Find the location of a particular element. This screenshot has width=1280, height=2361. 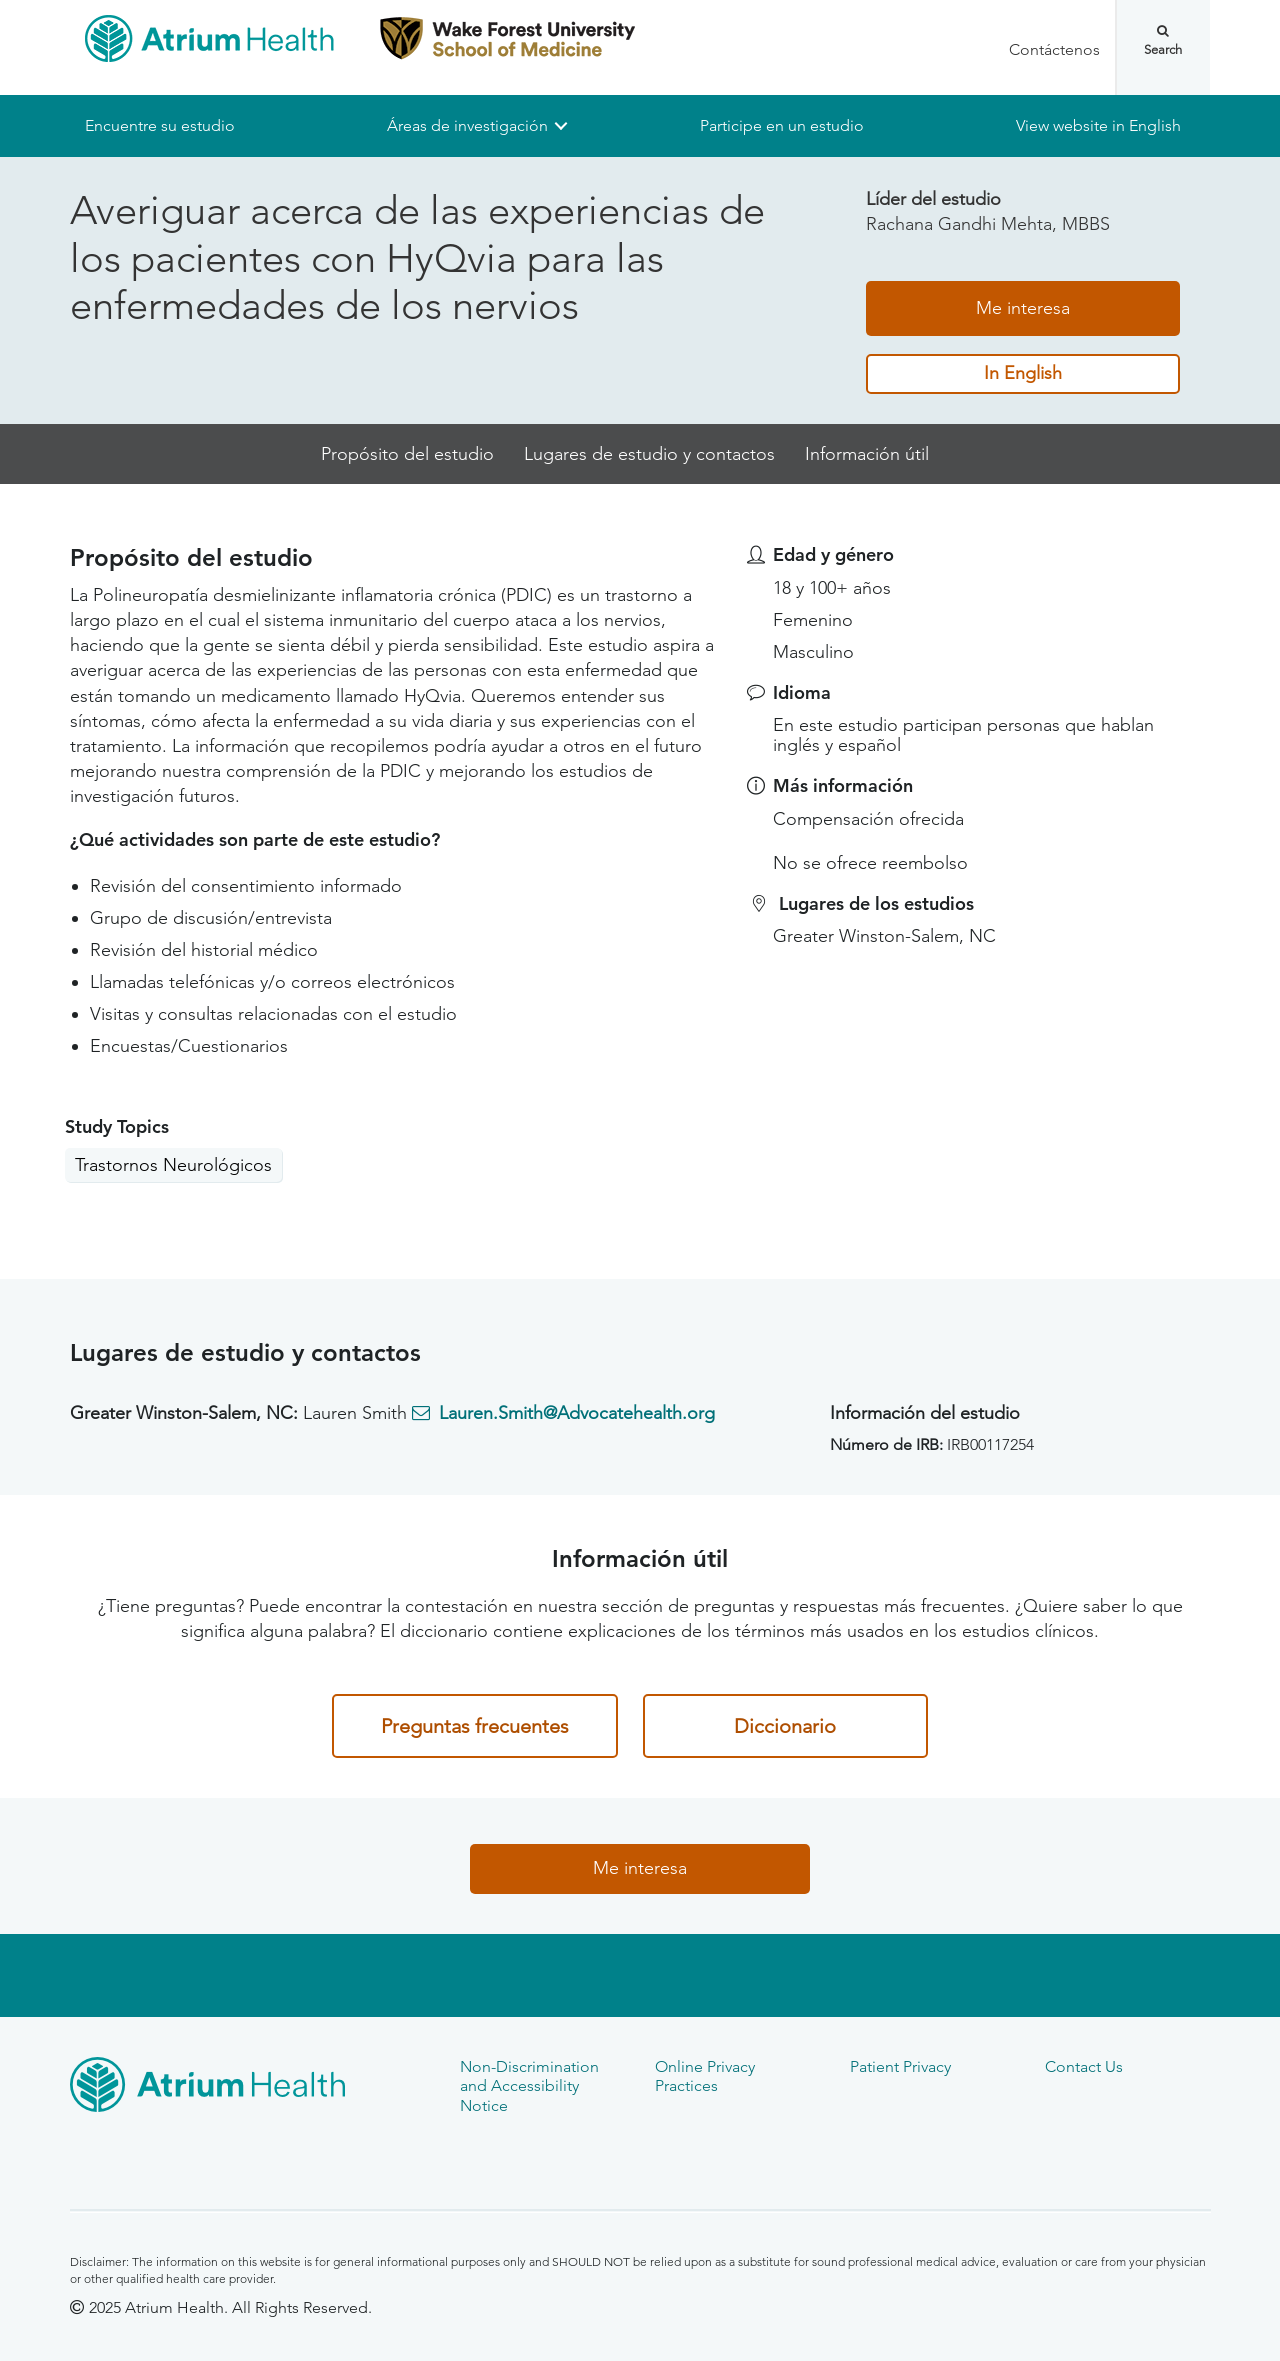

Diccionario is located at coordinates (785, 1726).